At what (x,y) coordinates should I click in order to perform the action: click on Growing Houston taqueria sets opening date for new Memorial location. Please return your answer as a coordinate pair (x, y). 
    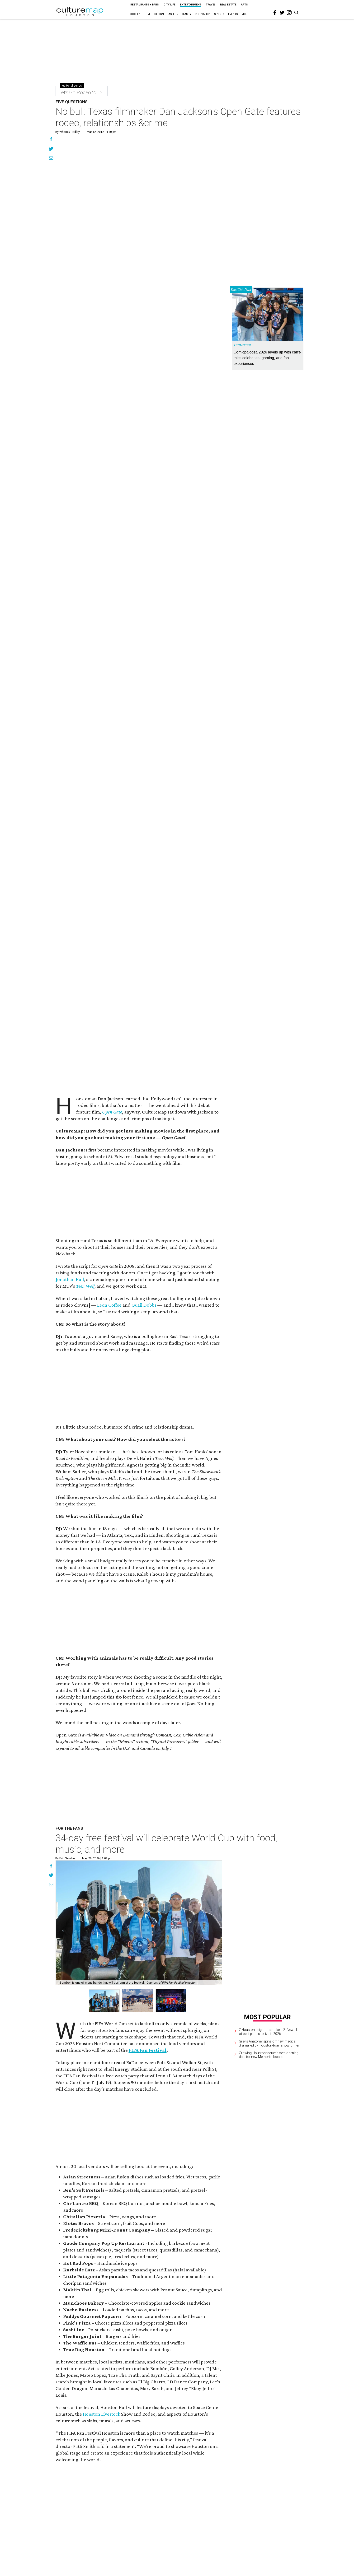
    Looking at the image, I should click on (268, 2055).